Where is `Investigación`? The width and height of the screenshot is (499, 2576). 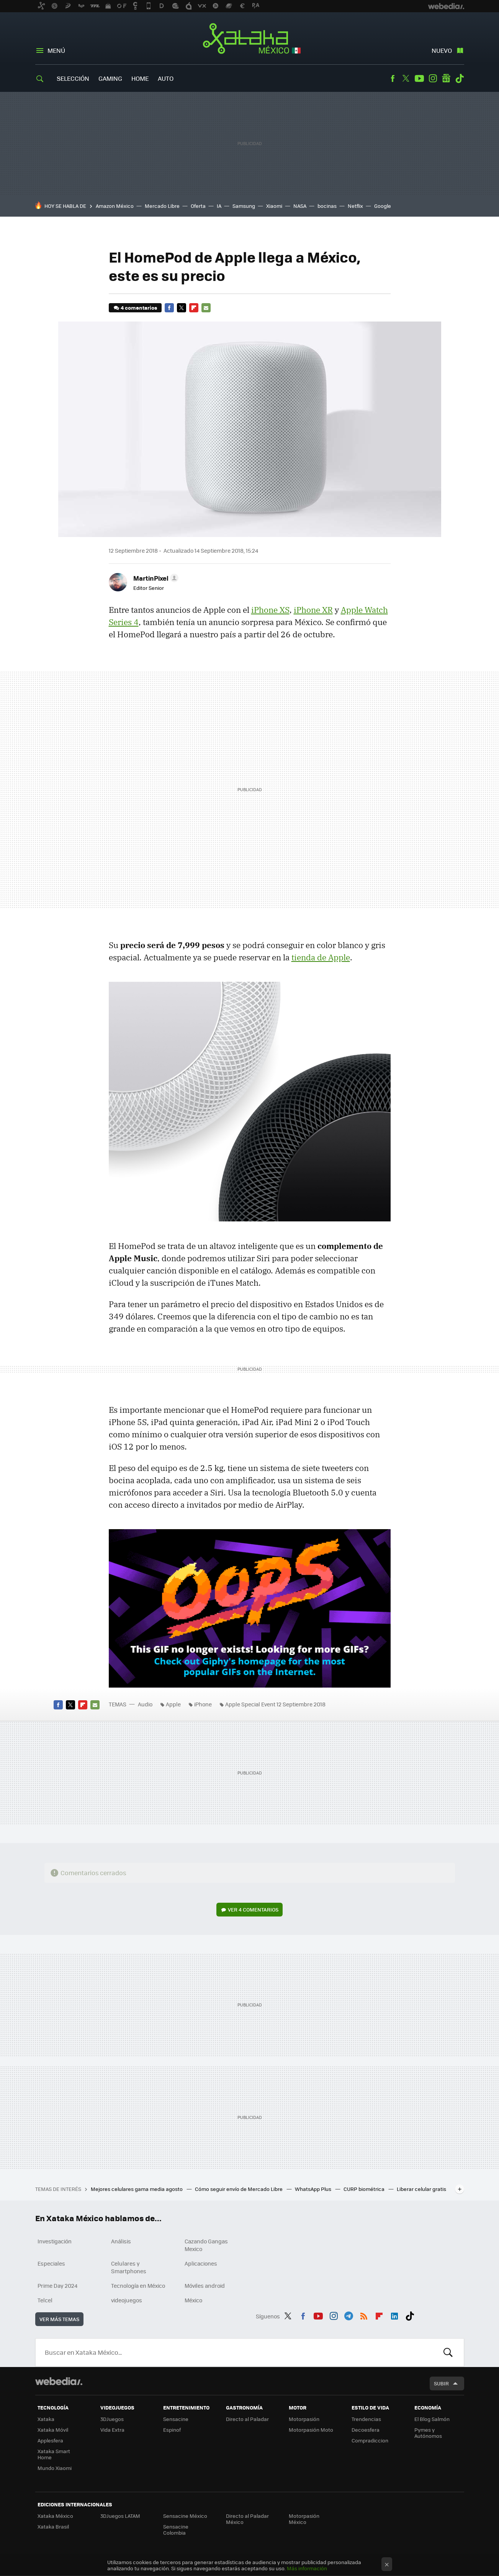
Investigación is located at coordinates (55, 2241).